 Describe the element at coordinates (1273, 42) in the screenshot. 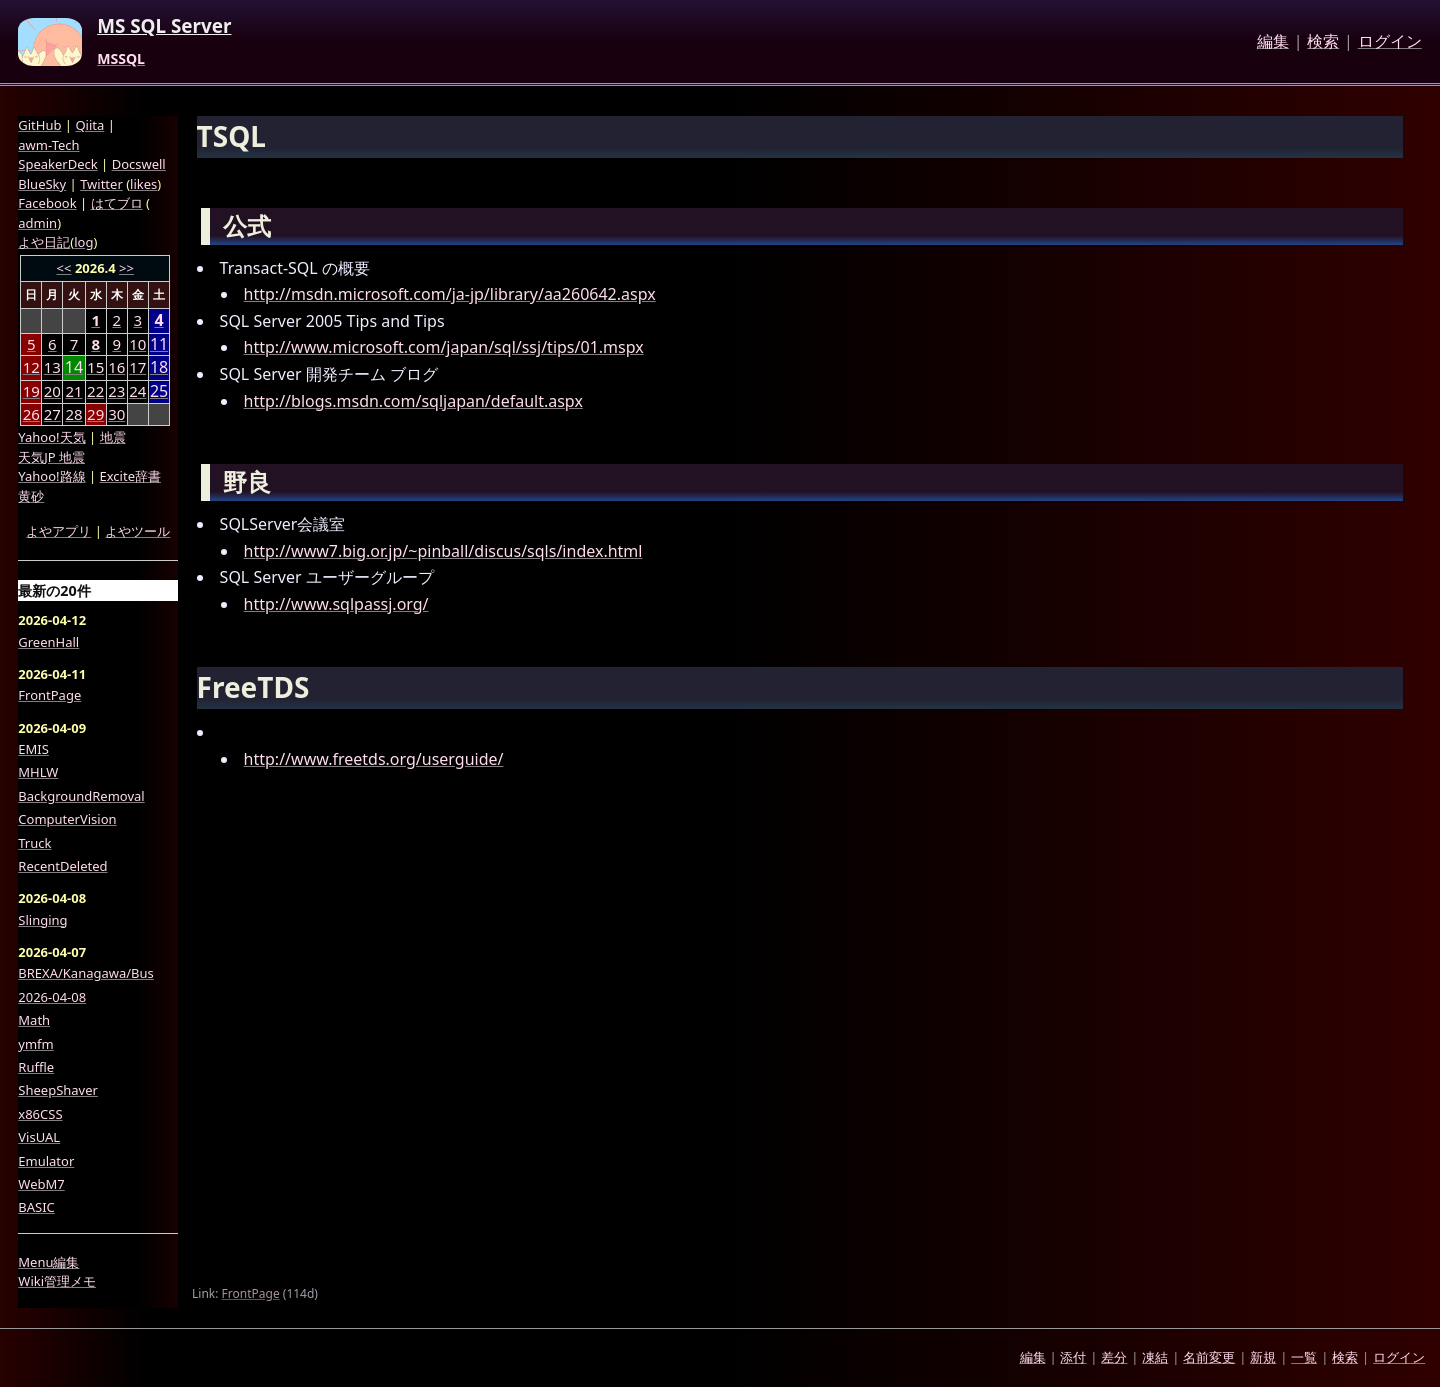

I see `編集` at that location.